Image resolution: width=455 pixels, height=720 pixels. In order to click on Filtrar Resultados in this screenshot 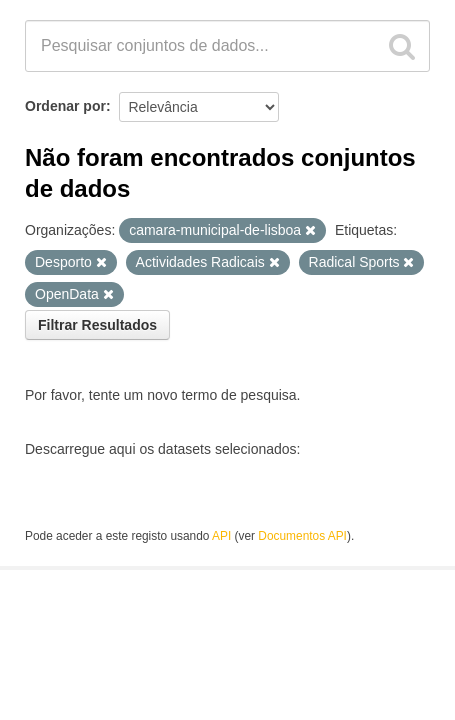, I will do `click(97, 325)`.